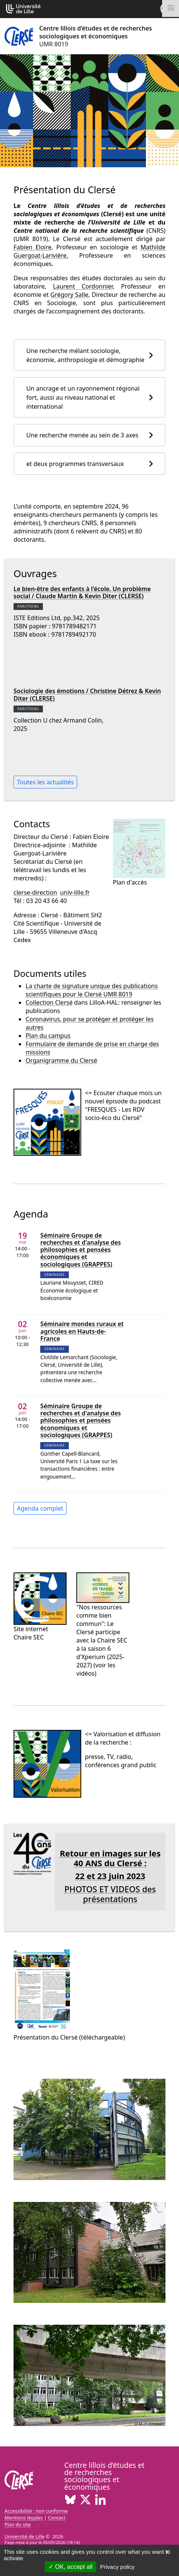 This screenshot has height=2576, width=179. I want to click on [Toggle navigation], so click(170, 8).